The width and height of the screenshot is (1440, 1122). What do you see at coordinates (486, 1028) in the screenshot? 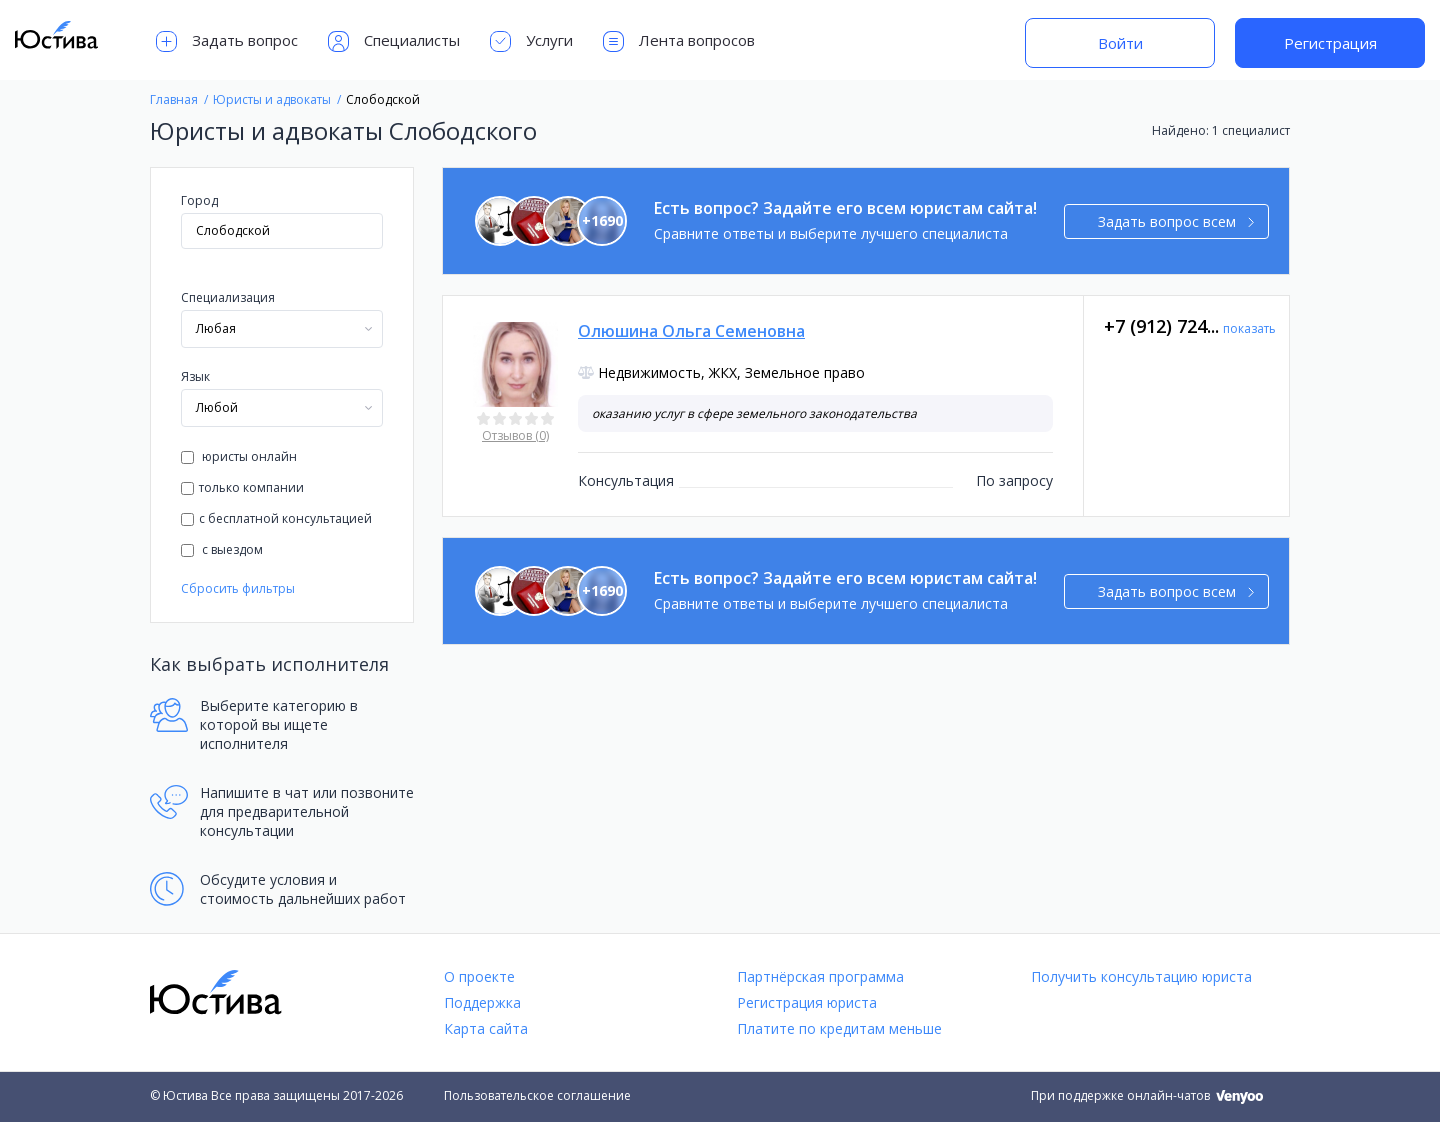
I see `Карта сайта` at bounding box center [486, 1028].